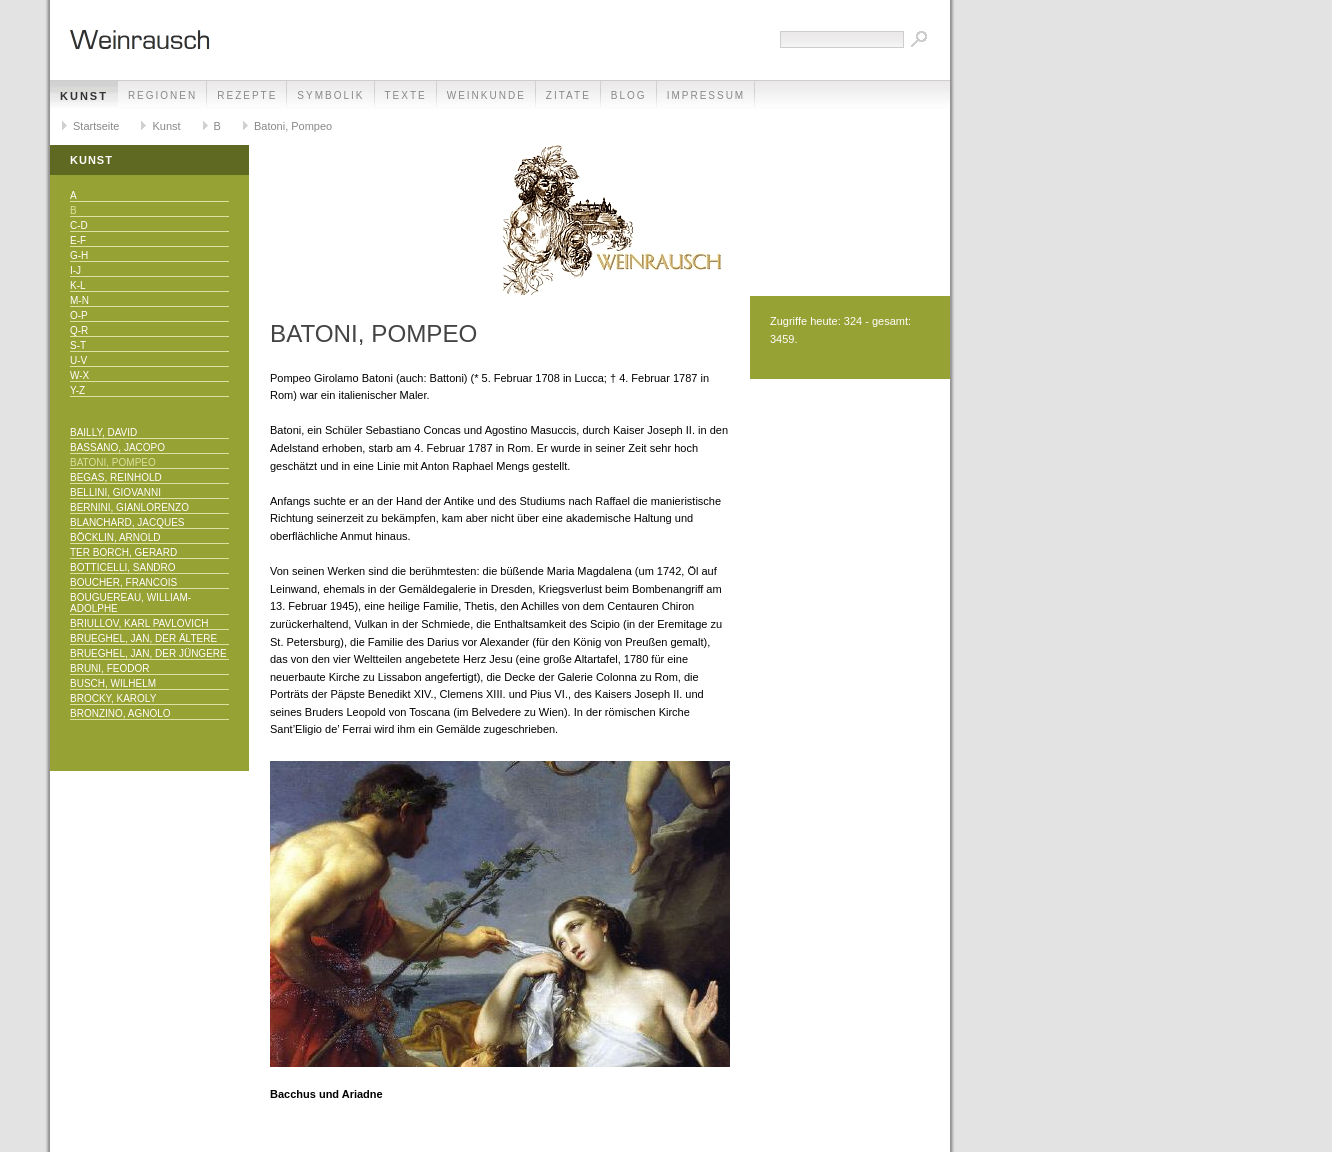 The image size is (1332, 1152). What do you see at coordinates (293, 126) in the screenshot?
I see `Batoni, Pompeo` at bounding box center [293, 126].